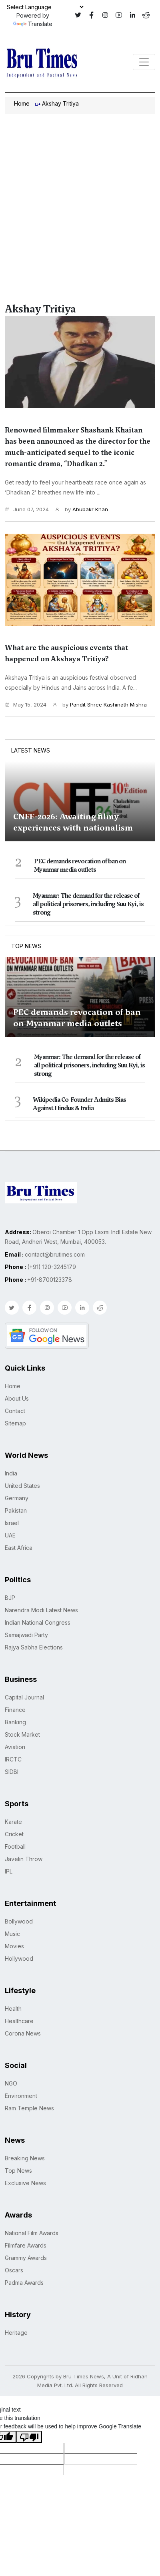 Image resolution: width=160 pixels, height=2576 pixels. What do you see at coordinates (26, 946) in the screenshot?
I see `Top News` at bounding box center [26, 946].